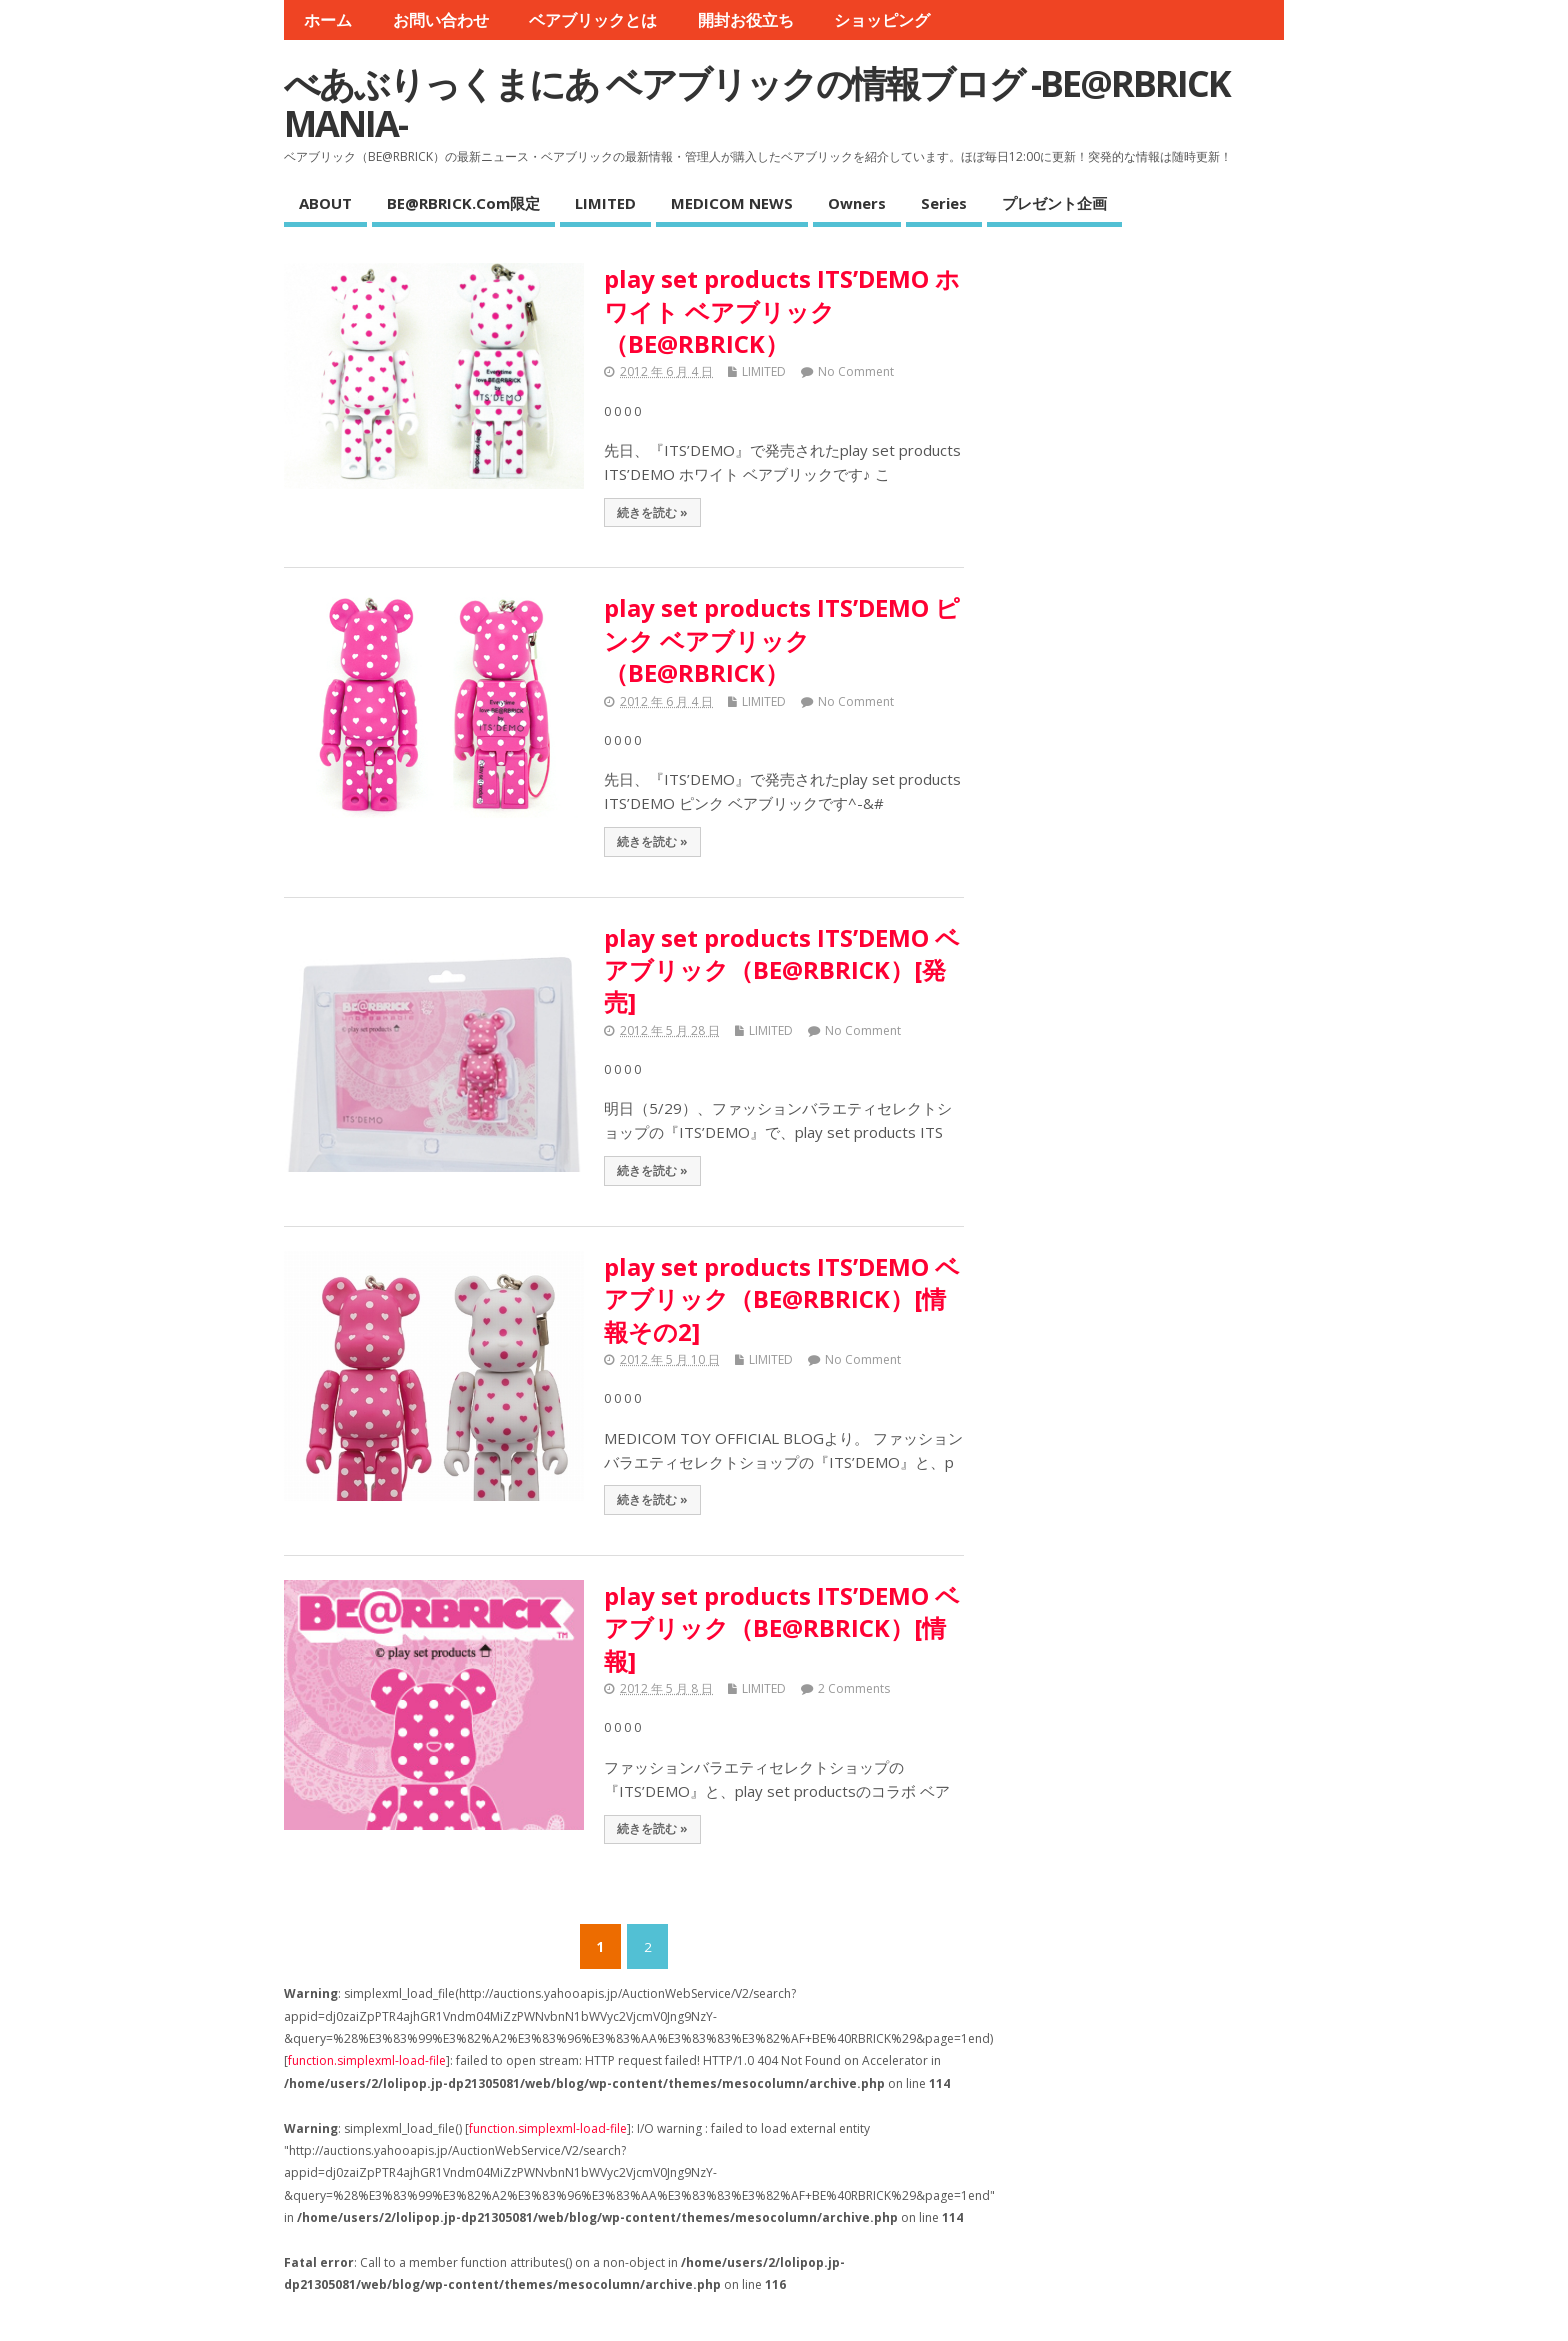 The height and width of the screenshot is (2341, 1568). Describe the element at coordinates (593, 20) in the screenshot. I see `ベアブリックとは` at that location.